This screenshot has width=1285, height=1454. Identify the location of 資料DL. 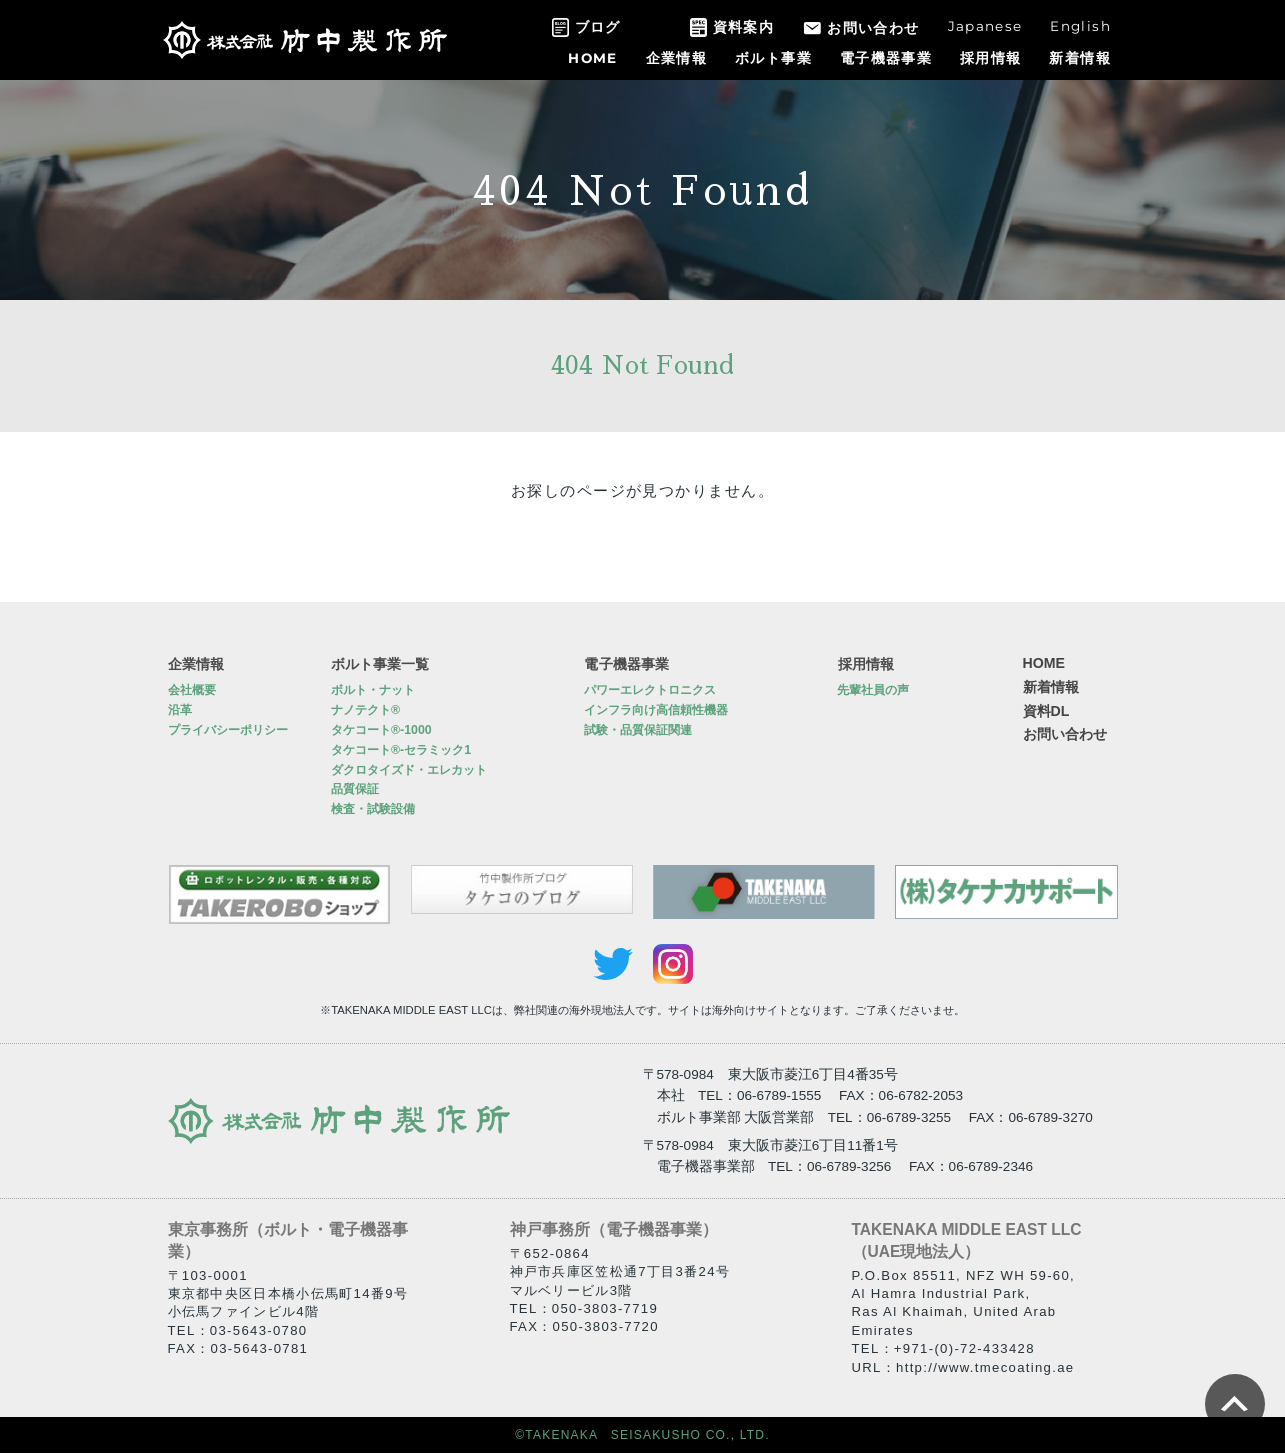
(1046, 711).